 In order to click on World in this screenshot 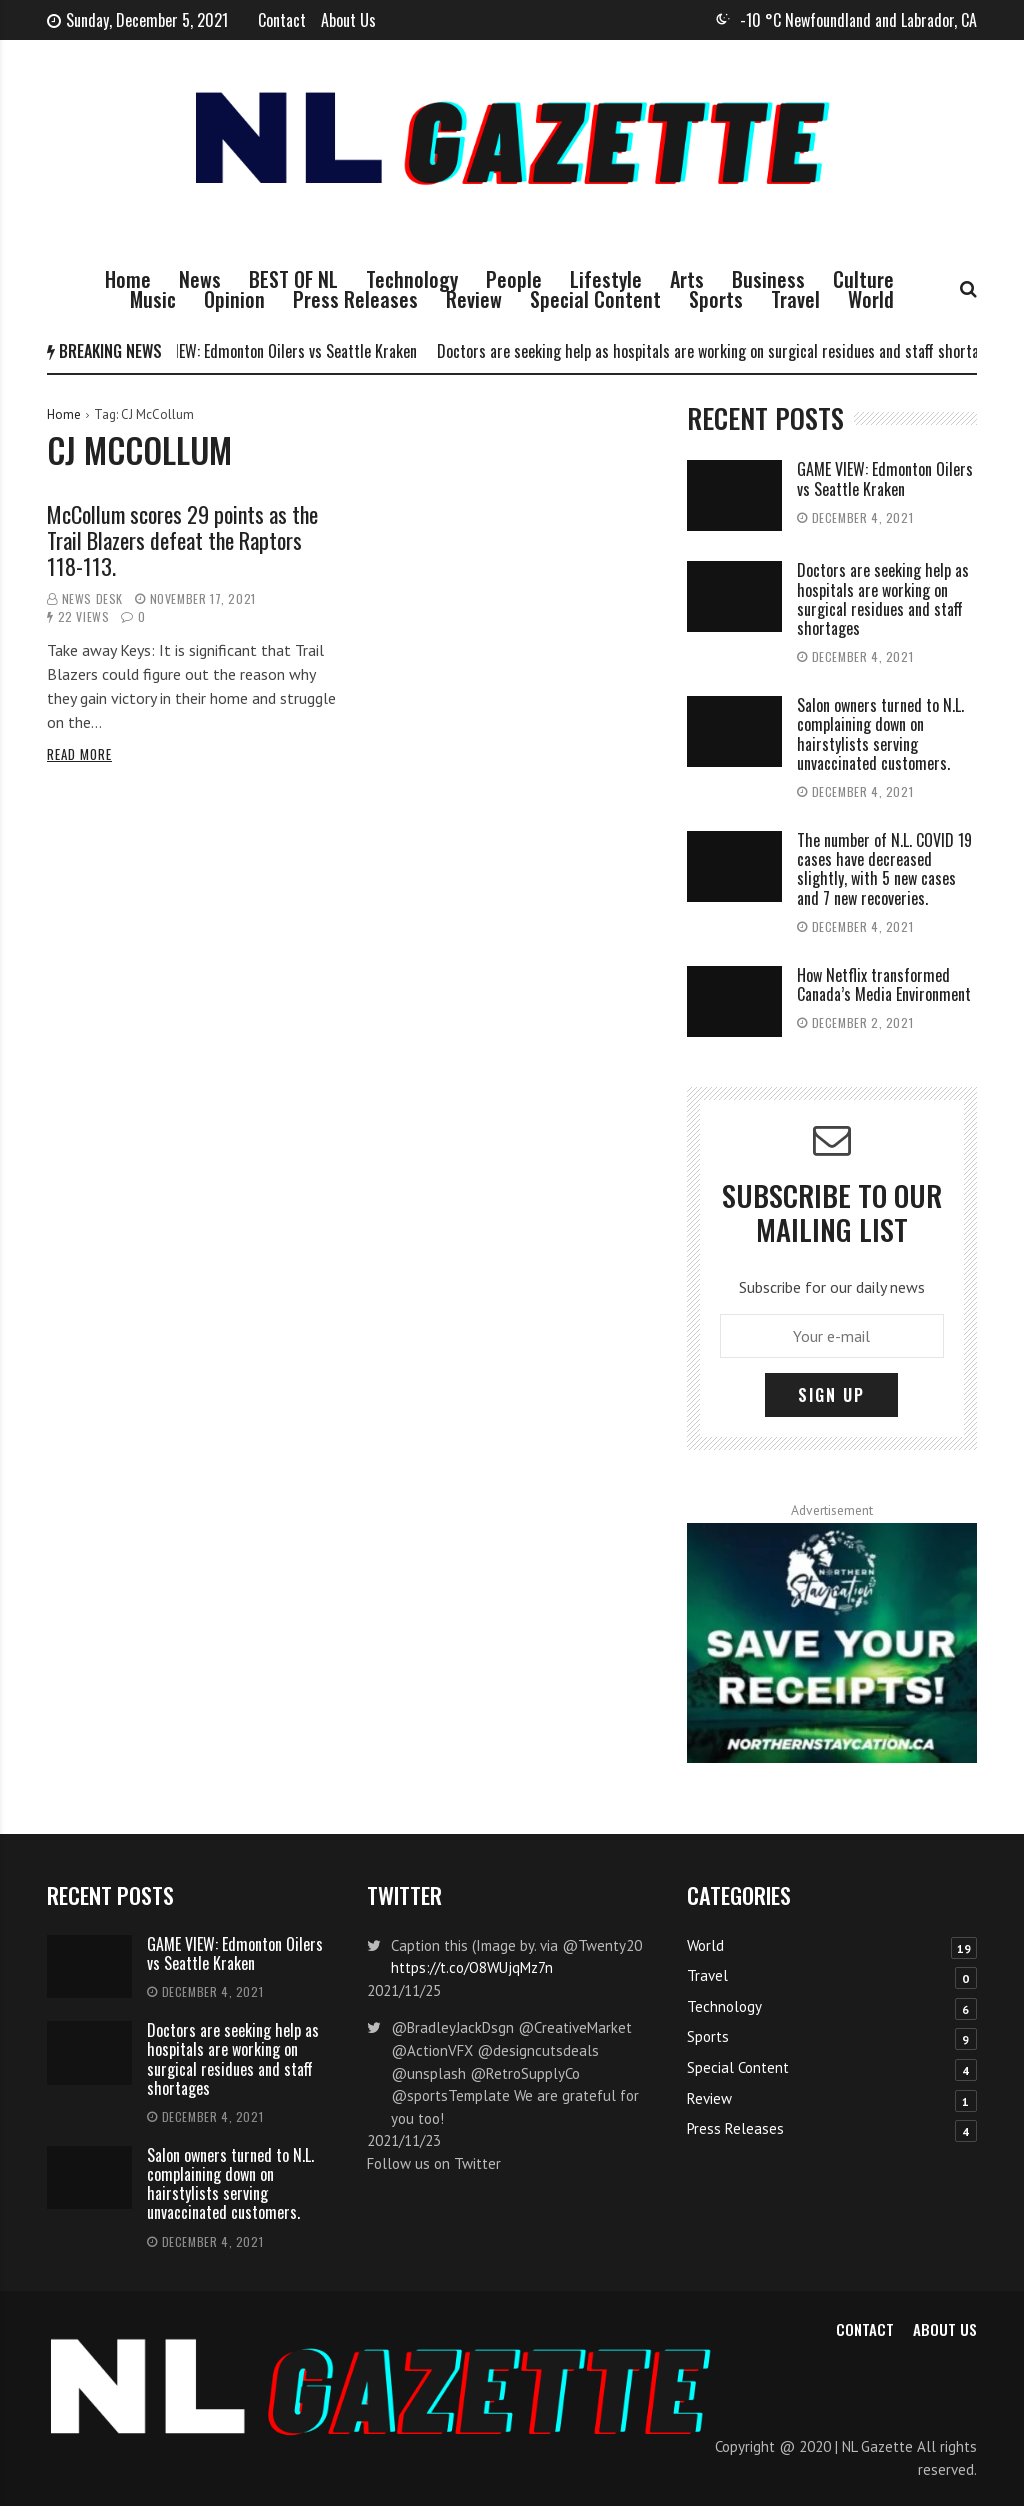, I will do `click(871, 299)`.